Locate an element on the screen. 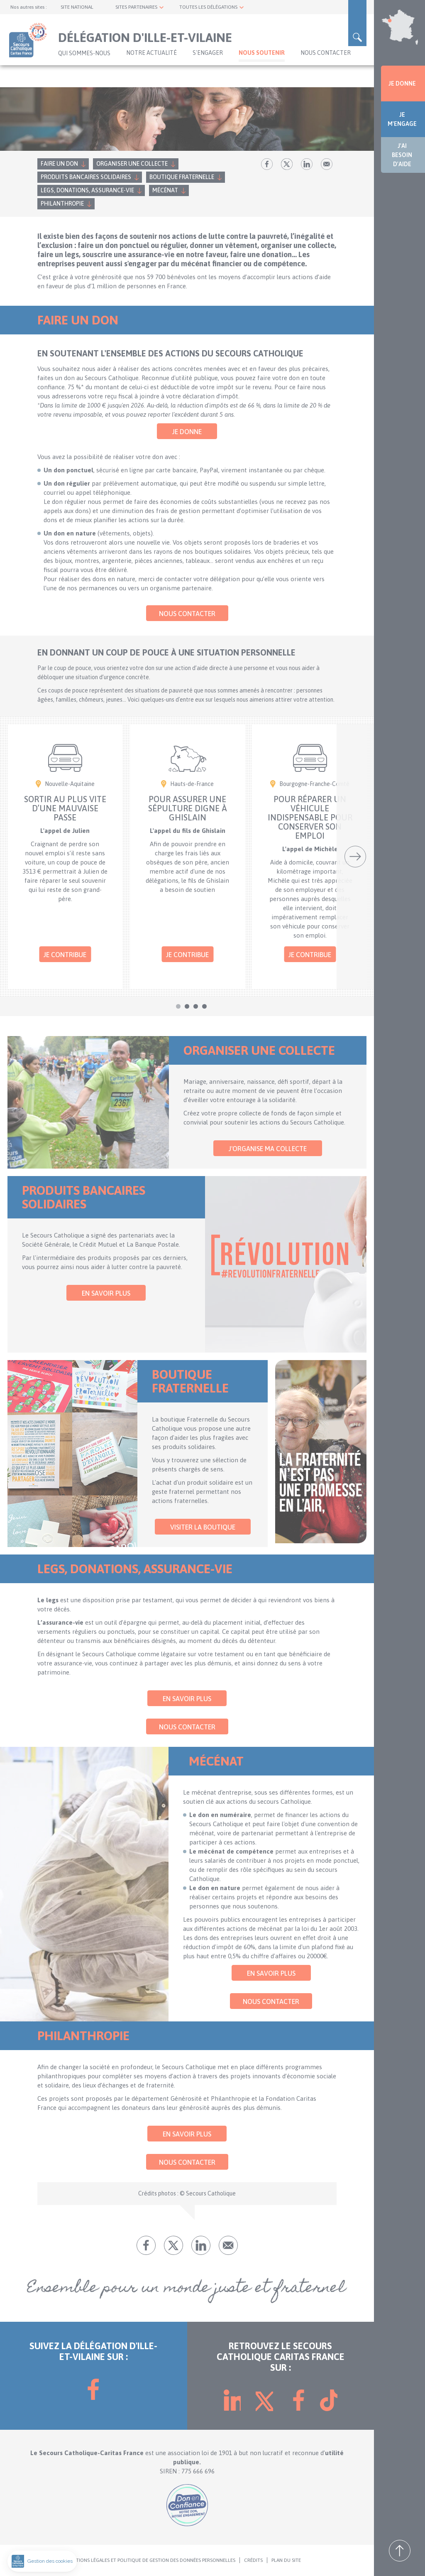 This screenshot has width=425, height=2576. Envoyer par mail is located at coordinates (326, 164).